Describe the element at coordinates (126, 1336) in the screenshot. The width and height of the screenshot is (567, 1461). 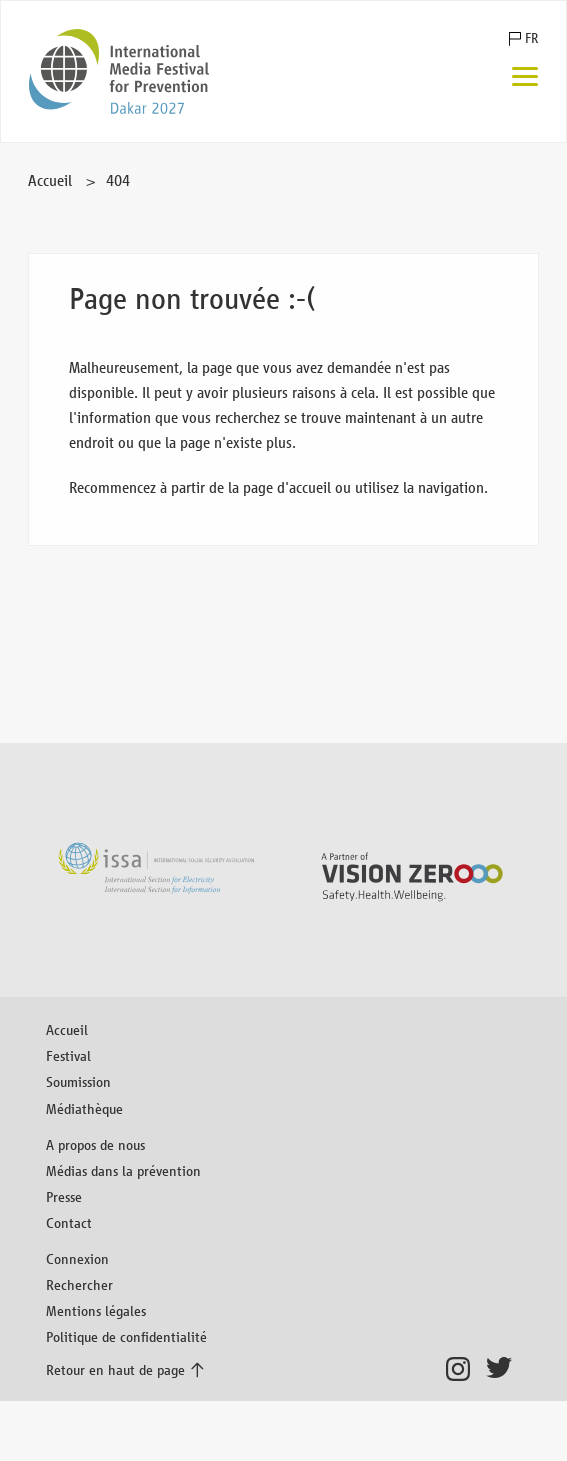
I see `Politique de confidentialité` at that location.